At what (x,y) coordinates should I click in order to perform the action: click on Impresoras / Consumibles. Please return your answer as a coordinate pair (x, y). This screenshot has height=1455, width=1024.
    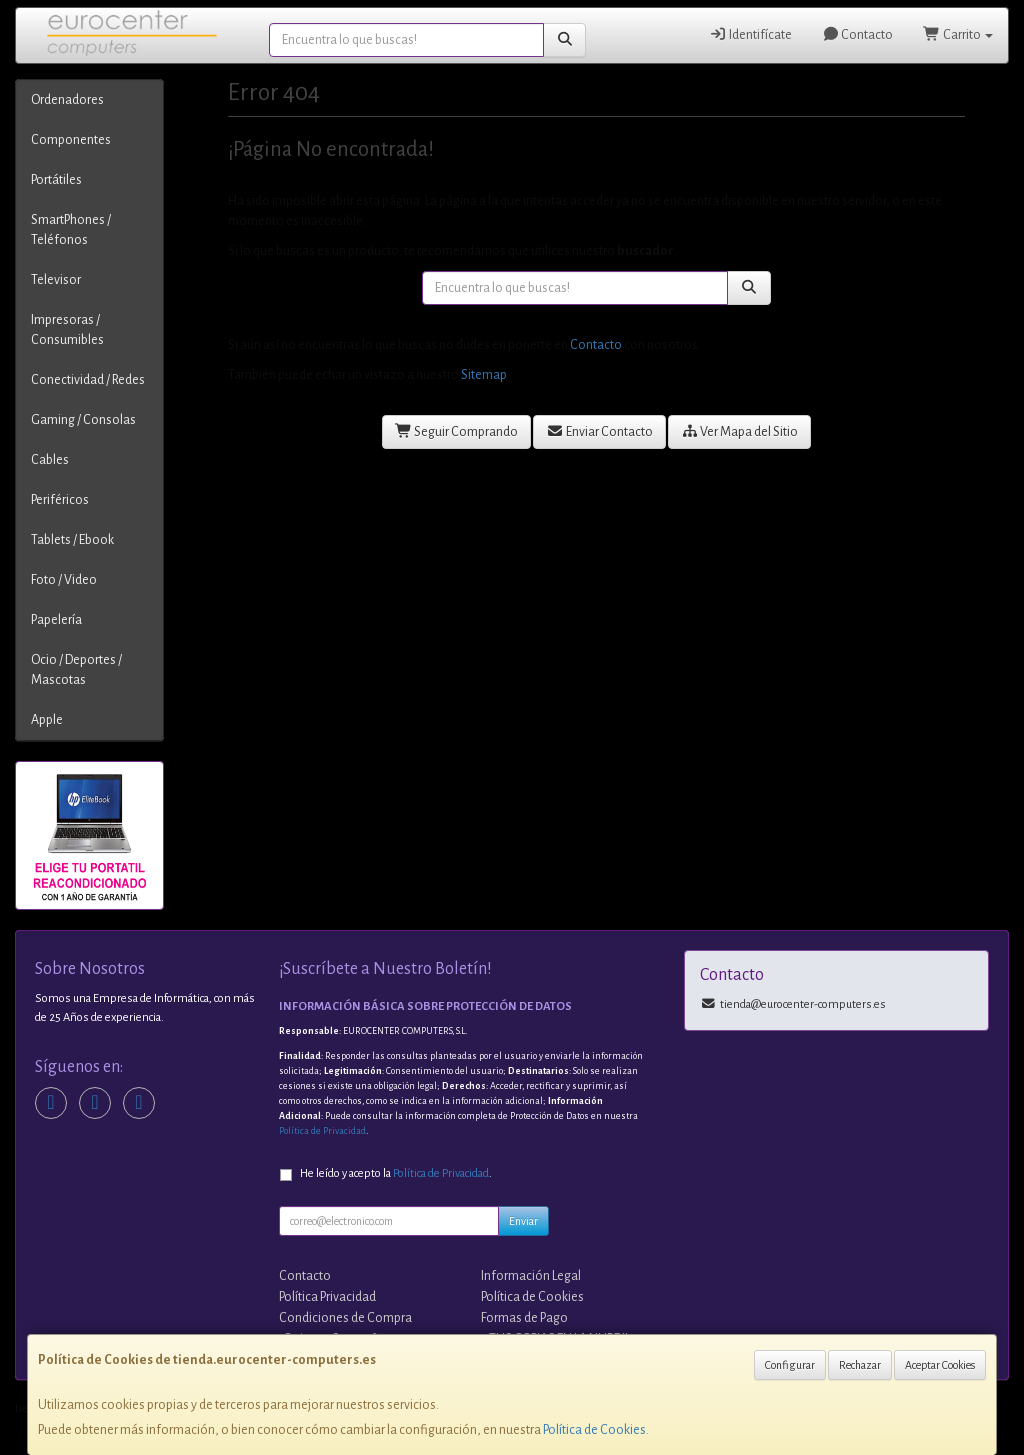
    Looking at the image, I should click on (67, 330).